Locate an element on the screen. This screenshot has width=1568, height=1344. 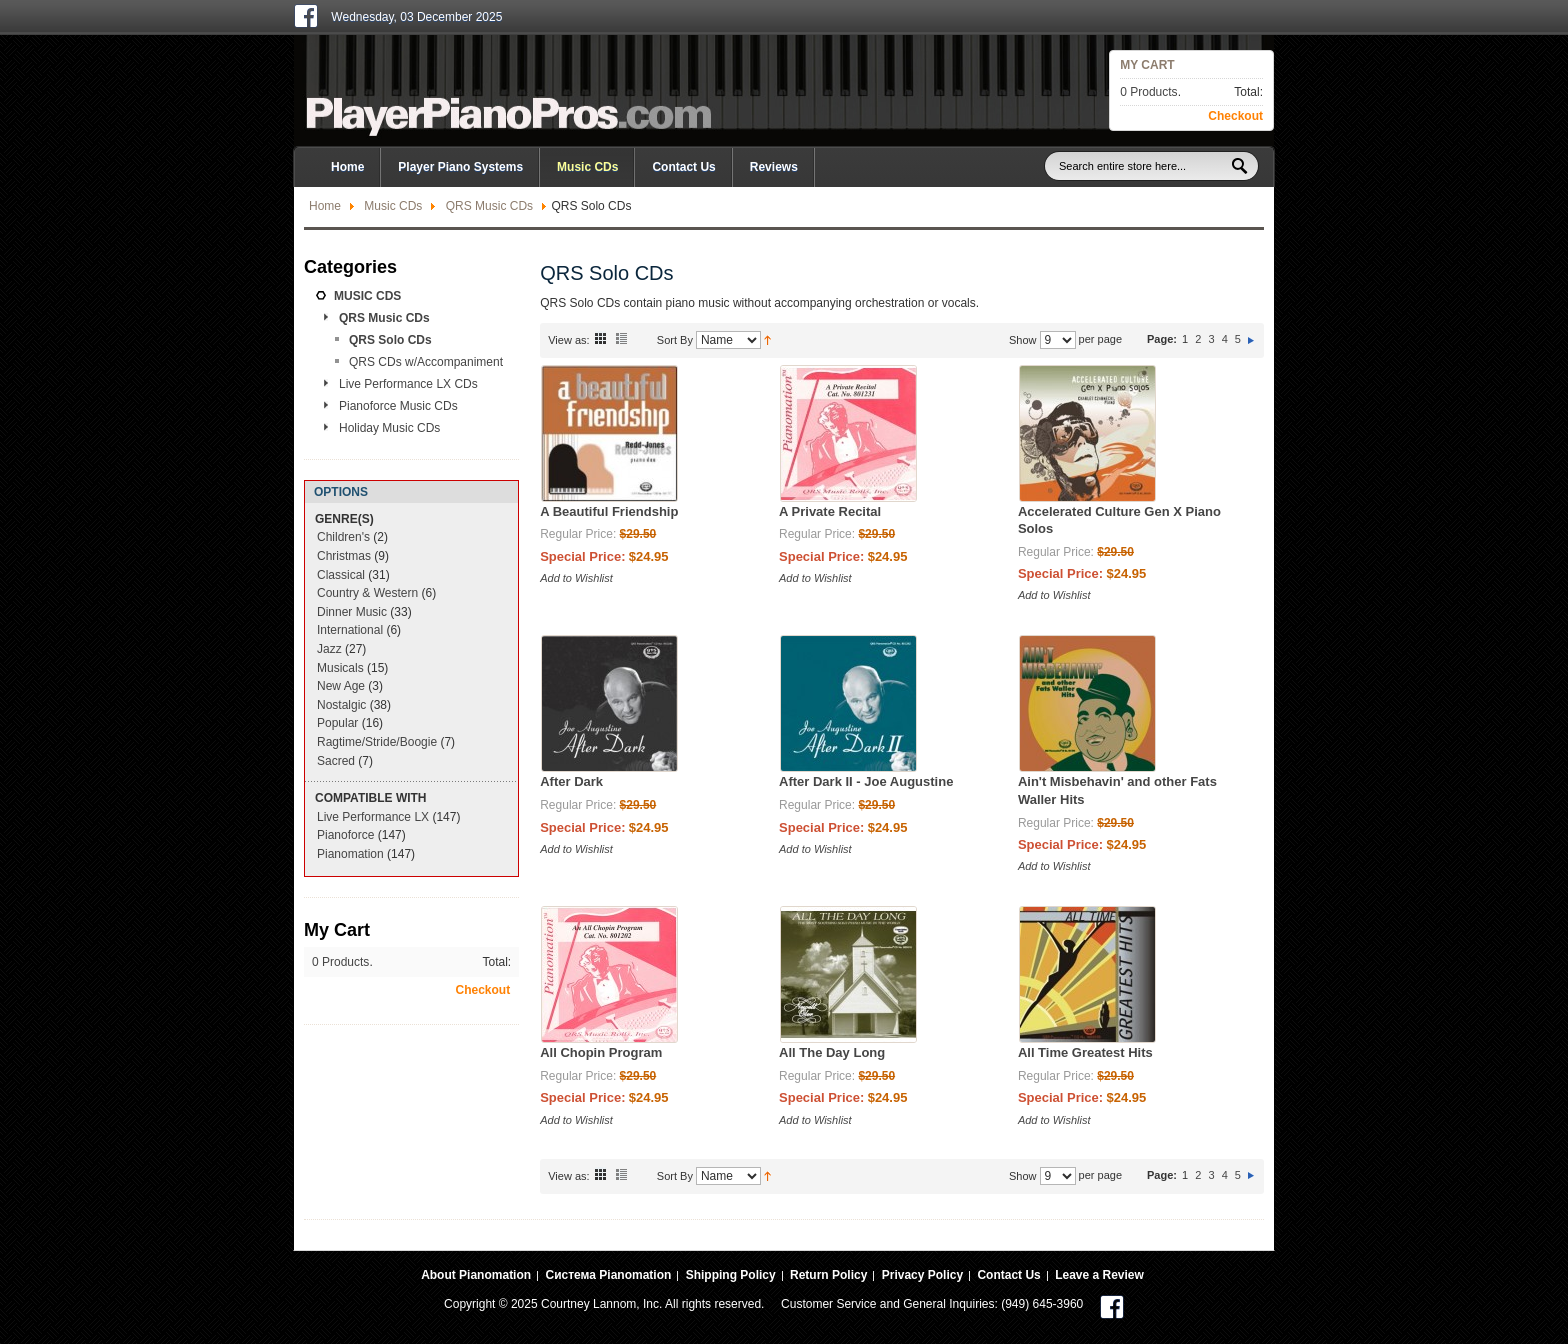
A Beautiful Friendship is located at coordinates (609, 511).